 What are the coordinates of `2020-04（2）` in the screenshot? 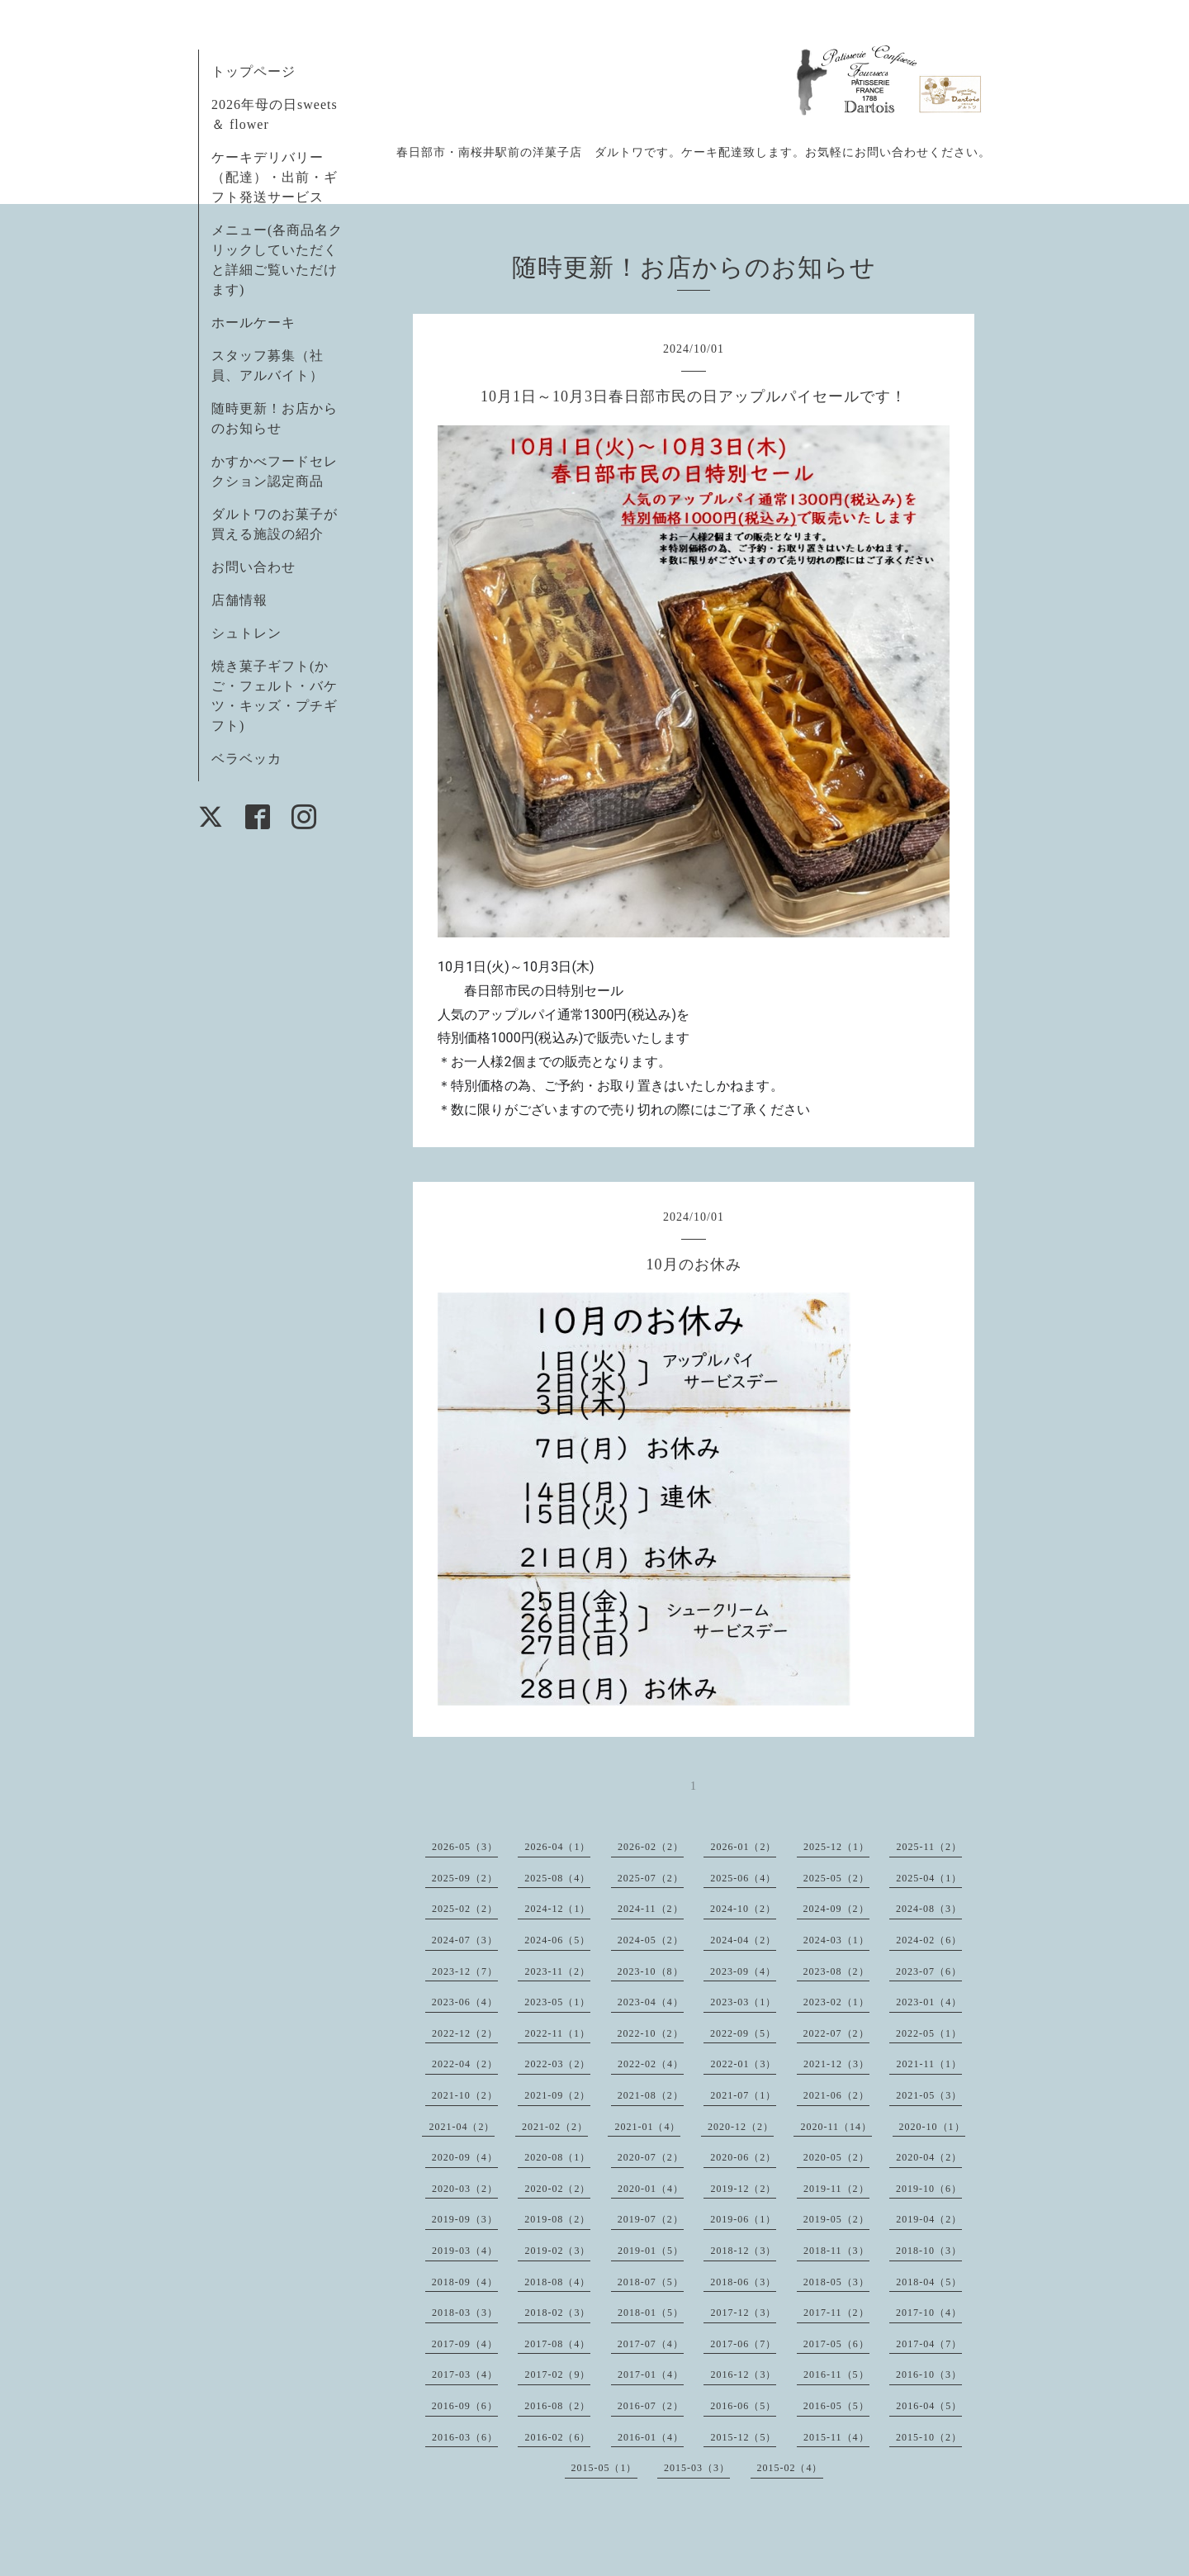 It's located at (929, 2157).